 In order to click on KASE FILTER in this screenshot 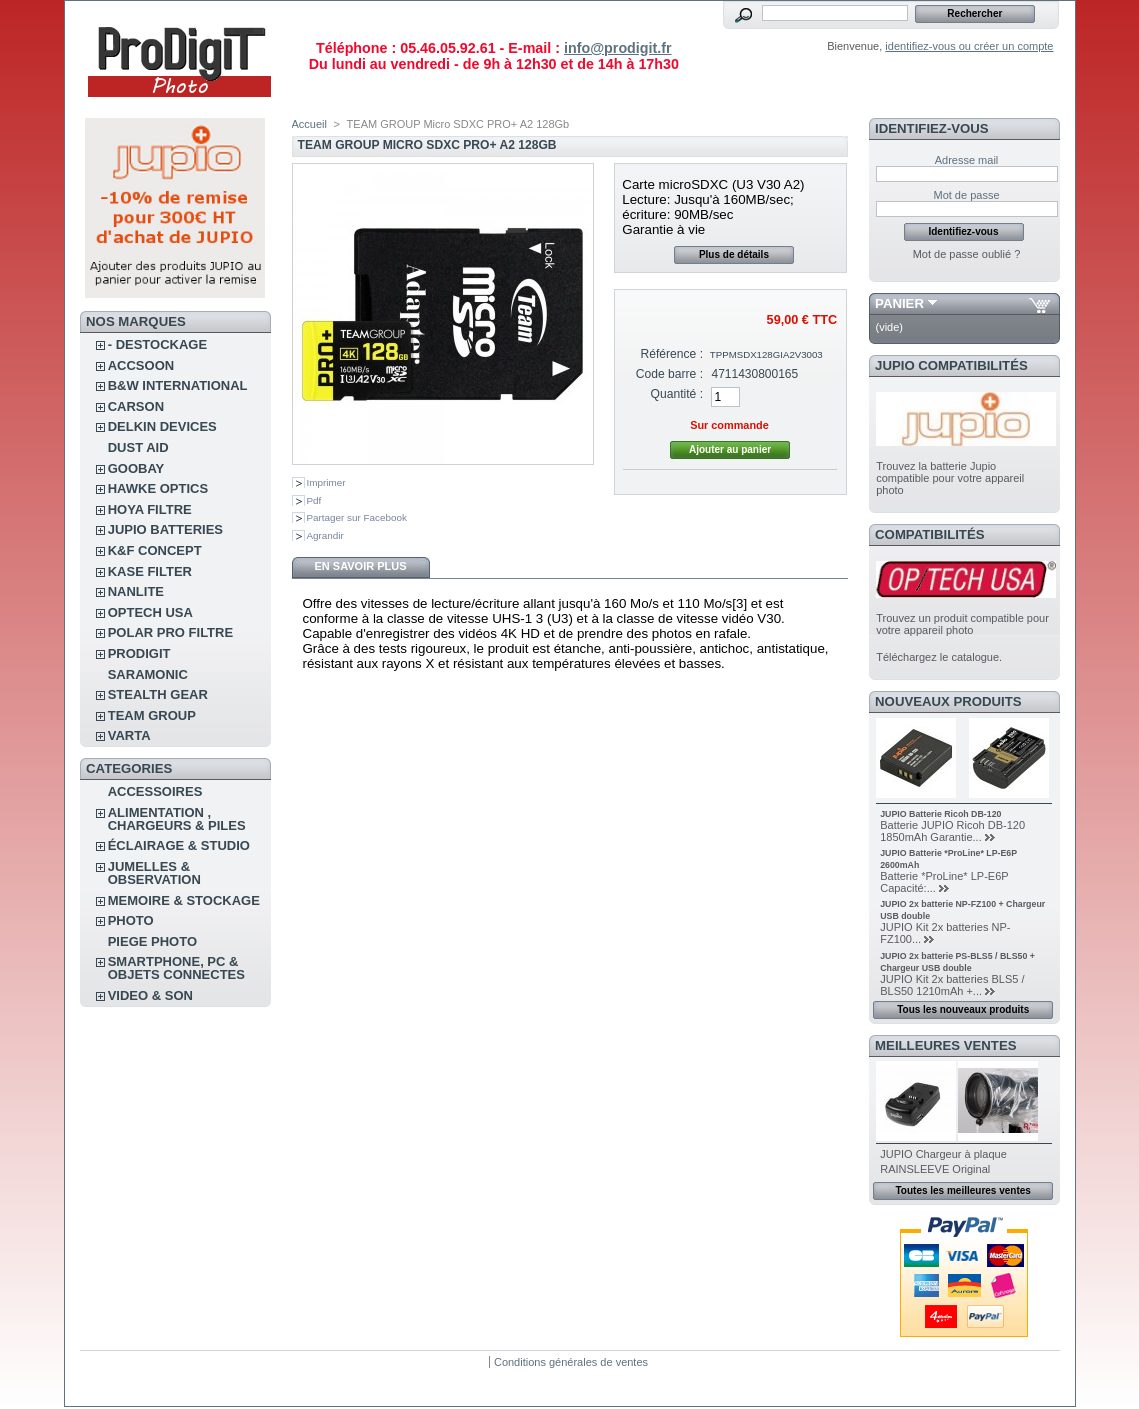, I will do `click(150, 571)`.